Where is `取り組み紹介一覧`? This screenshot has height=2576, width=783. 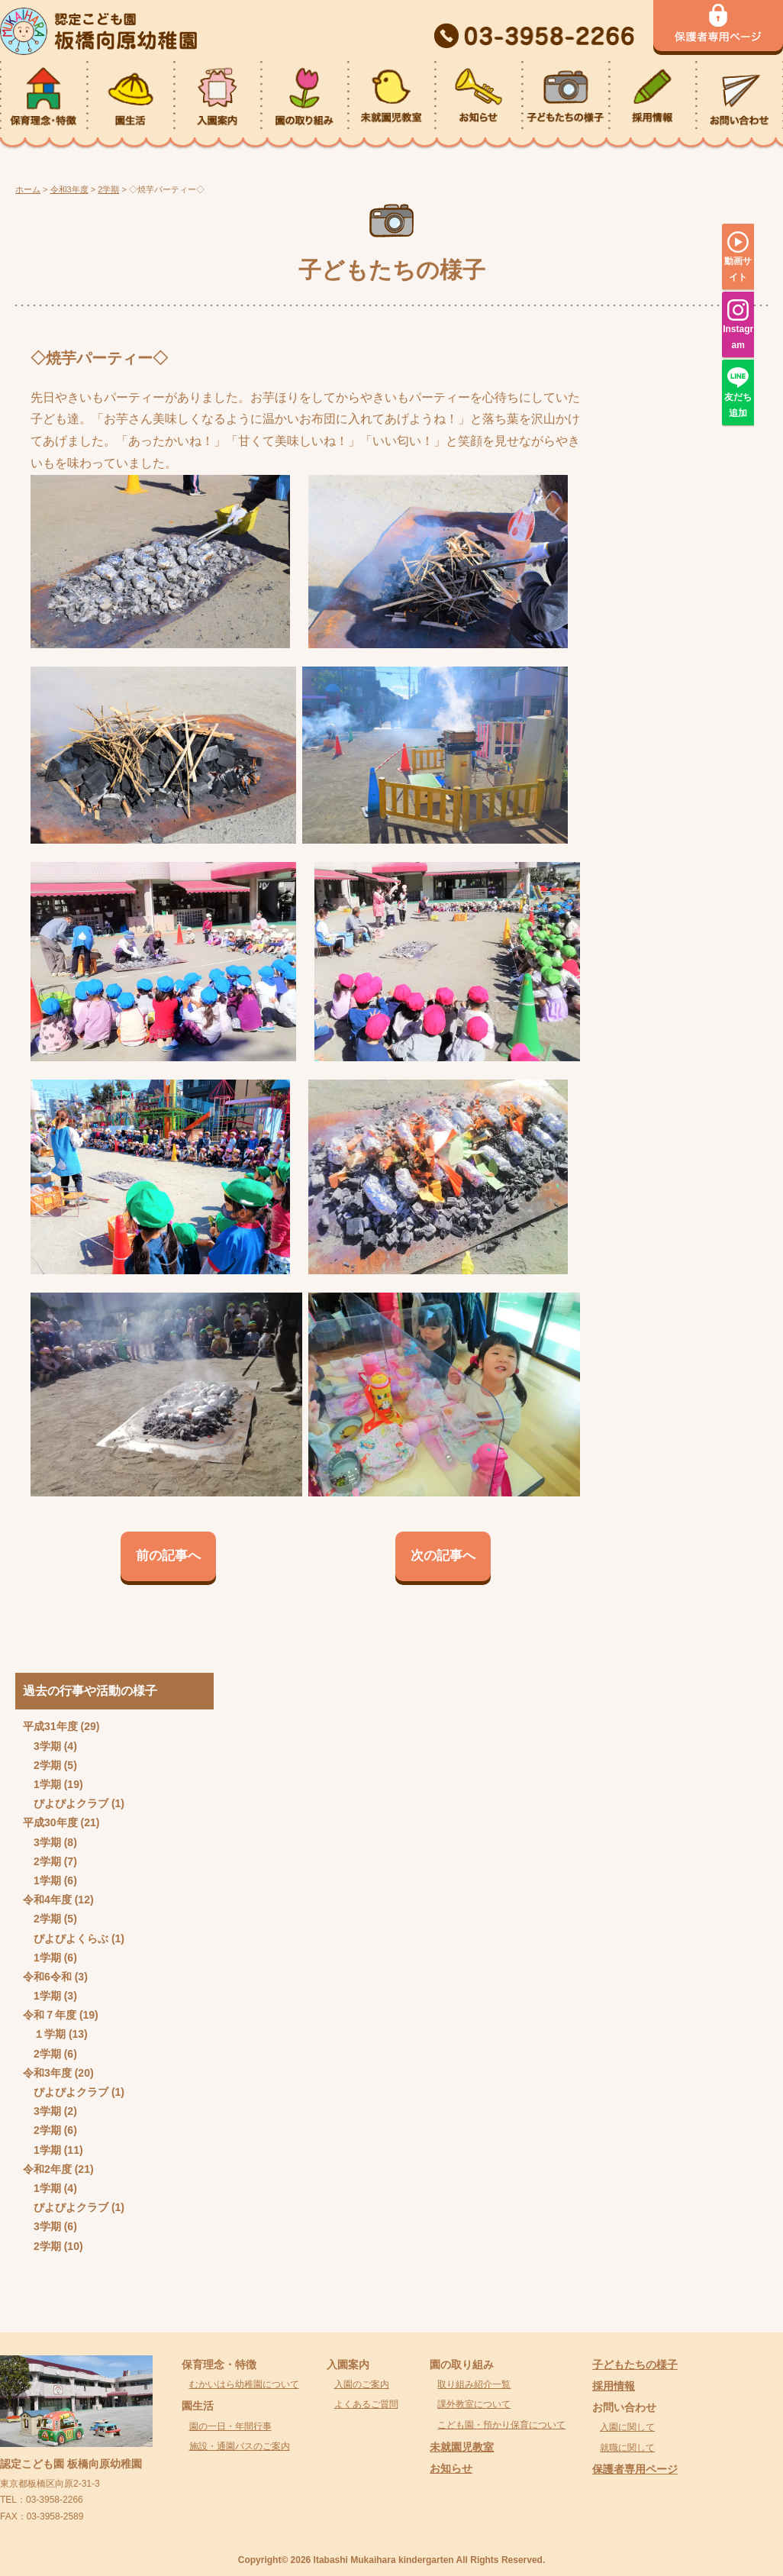 取り組み紹介一覧 is located at coordinates (474, 2384).